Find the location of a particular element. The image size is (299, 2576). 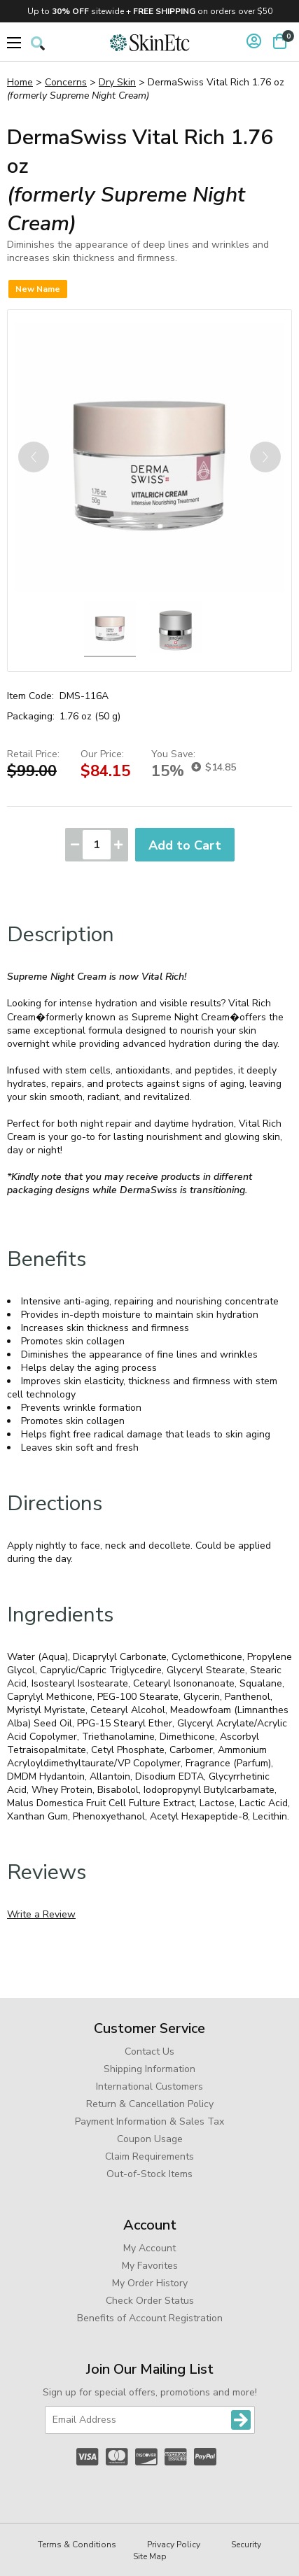

Coupon Usage is located at coordinates (150, 2139).